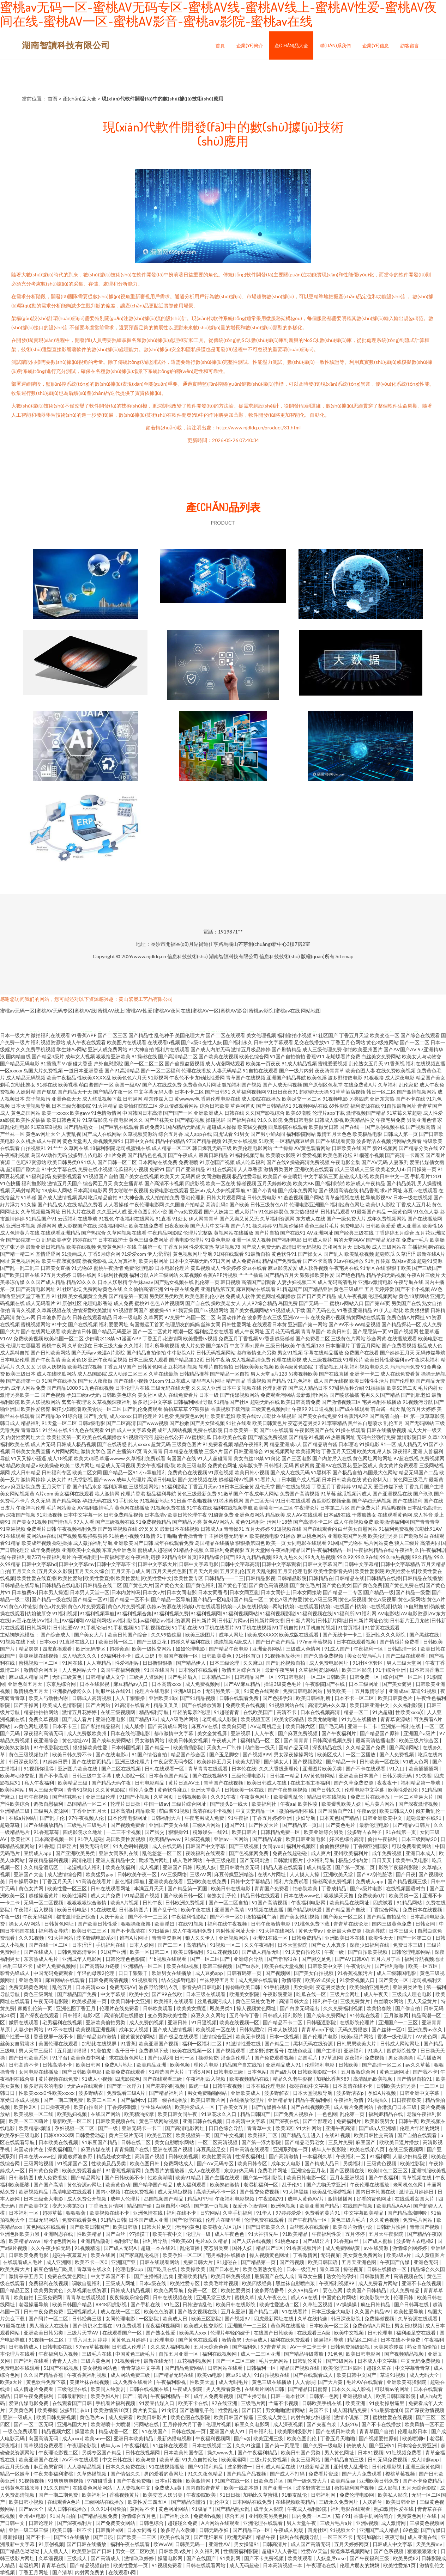 This screenshot has height=2576, width=446. What do you see at coordinates (373, 2079) in the screenshot?
I see `高清乱码欧美视频` at bounding box center [373, 2079].